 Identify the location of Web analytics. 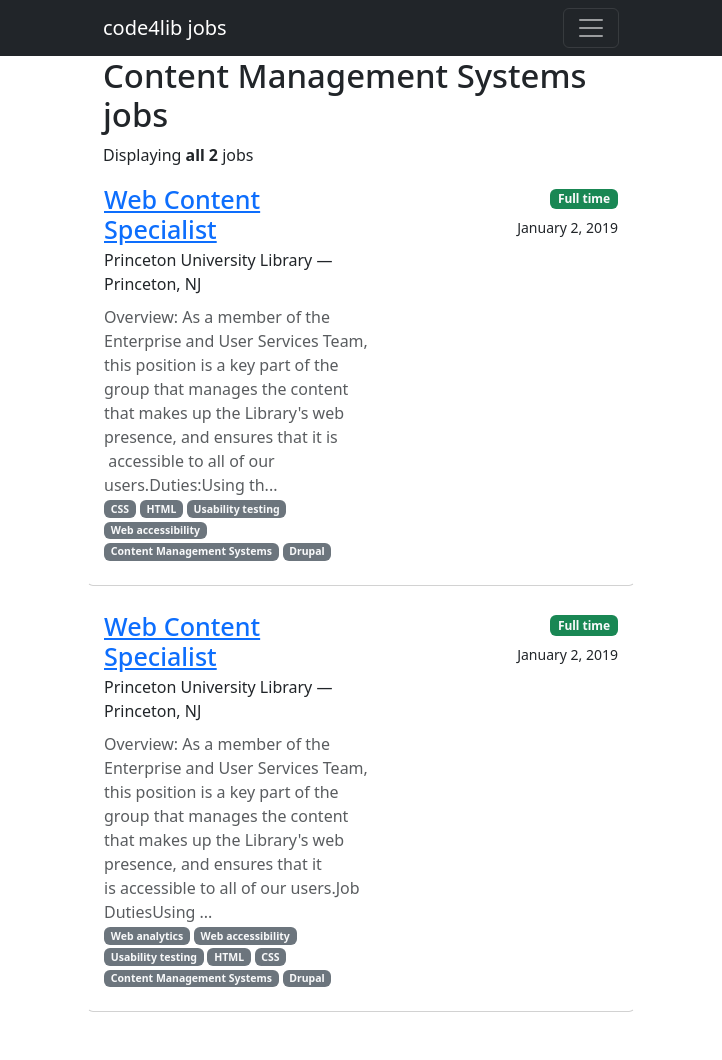
(147, 936).